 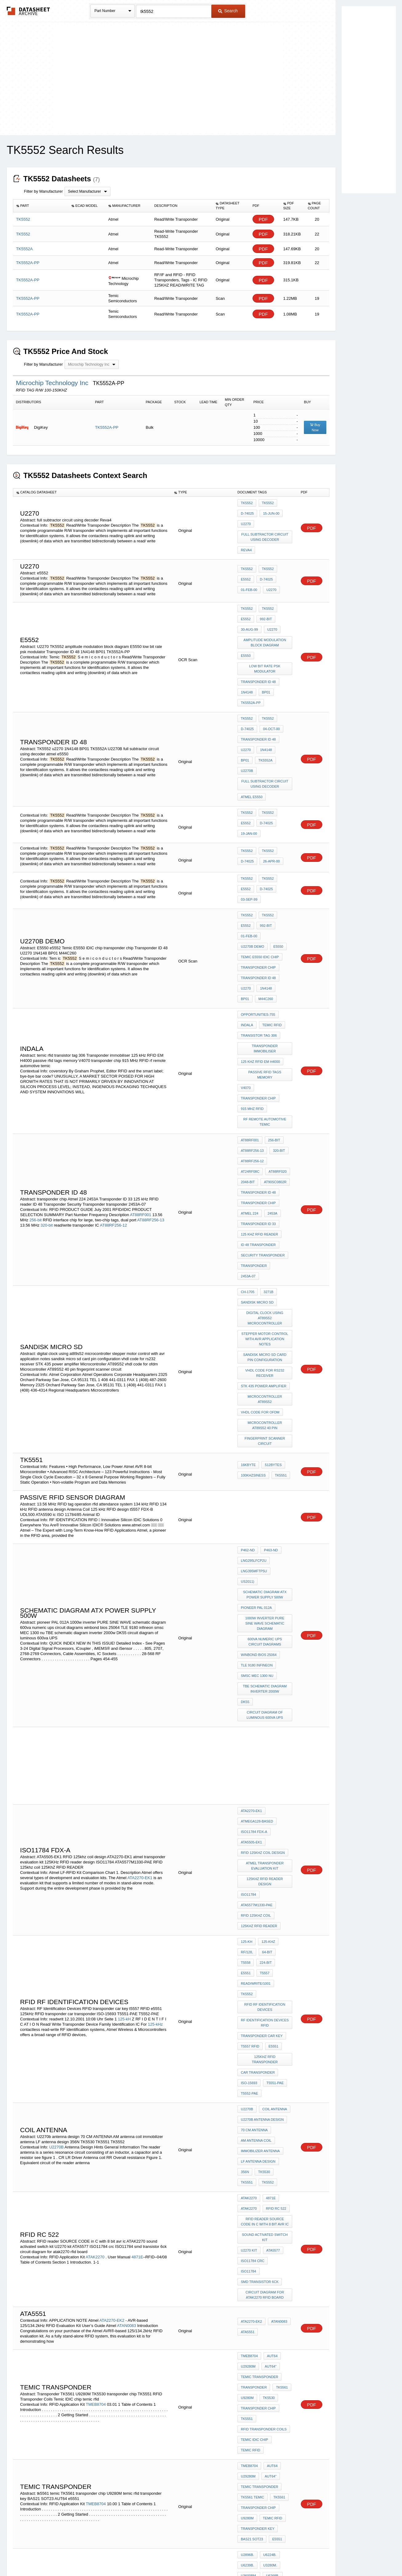 What do you see at coordinates (253, 2204) in the screenshot?
I see `ATMEGA 16 AU` at bounding box center [253, 2204].